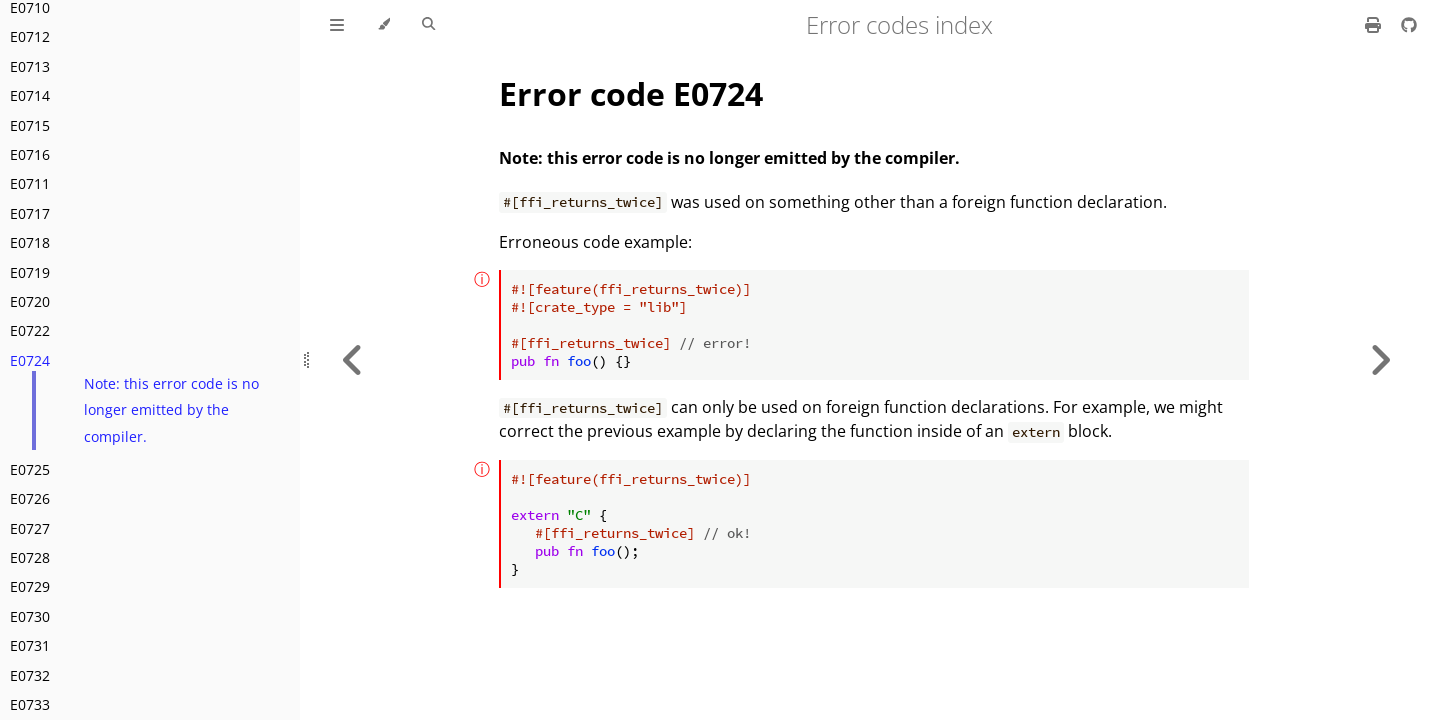 This screenshot has width=1440, height=720. I want to click on Note: this error code is no longer emitted by the compiler., so click(171, 410).